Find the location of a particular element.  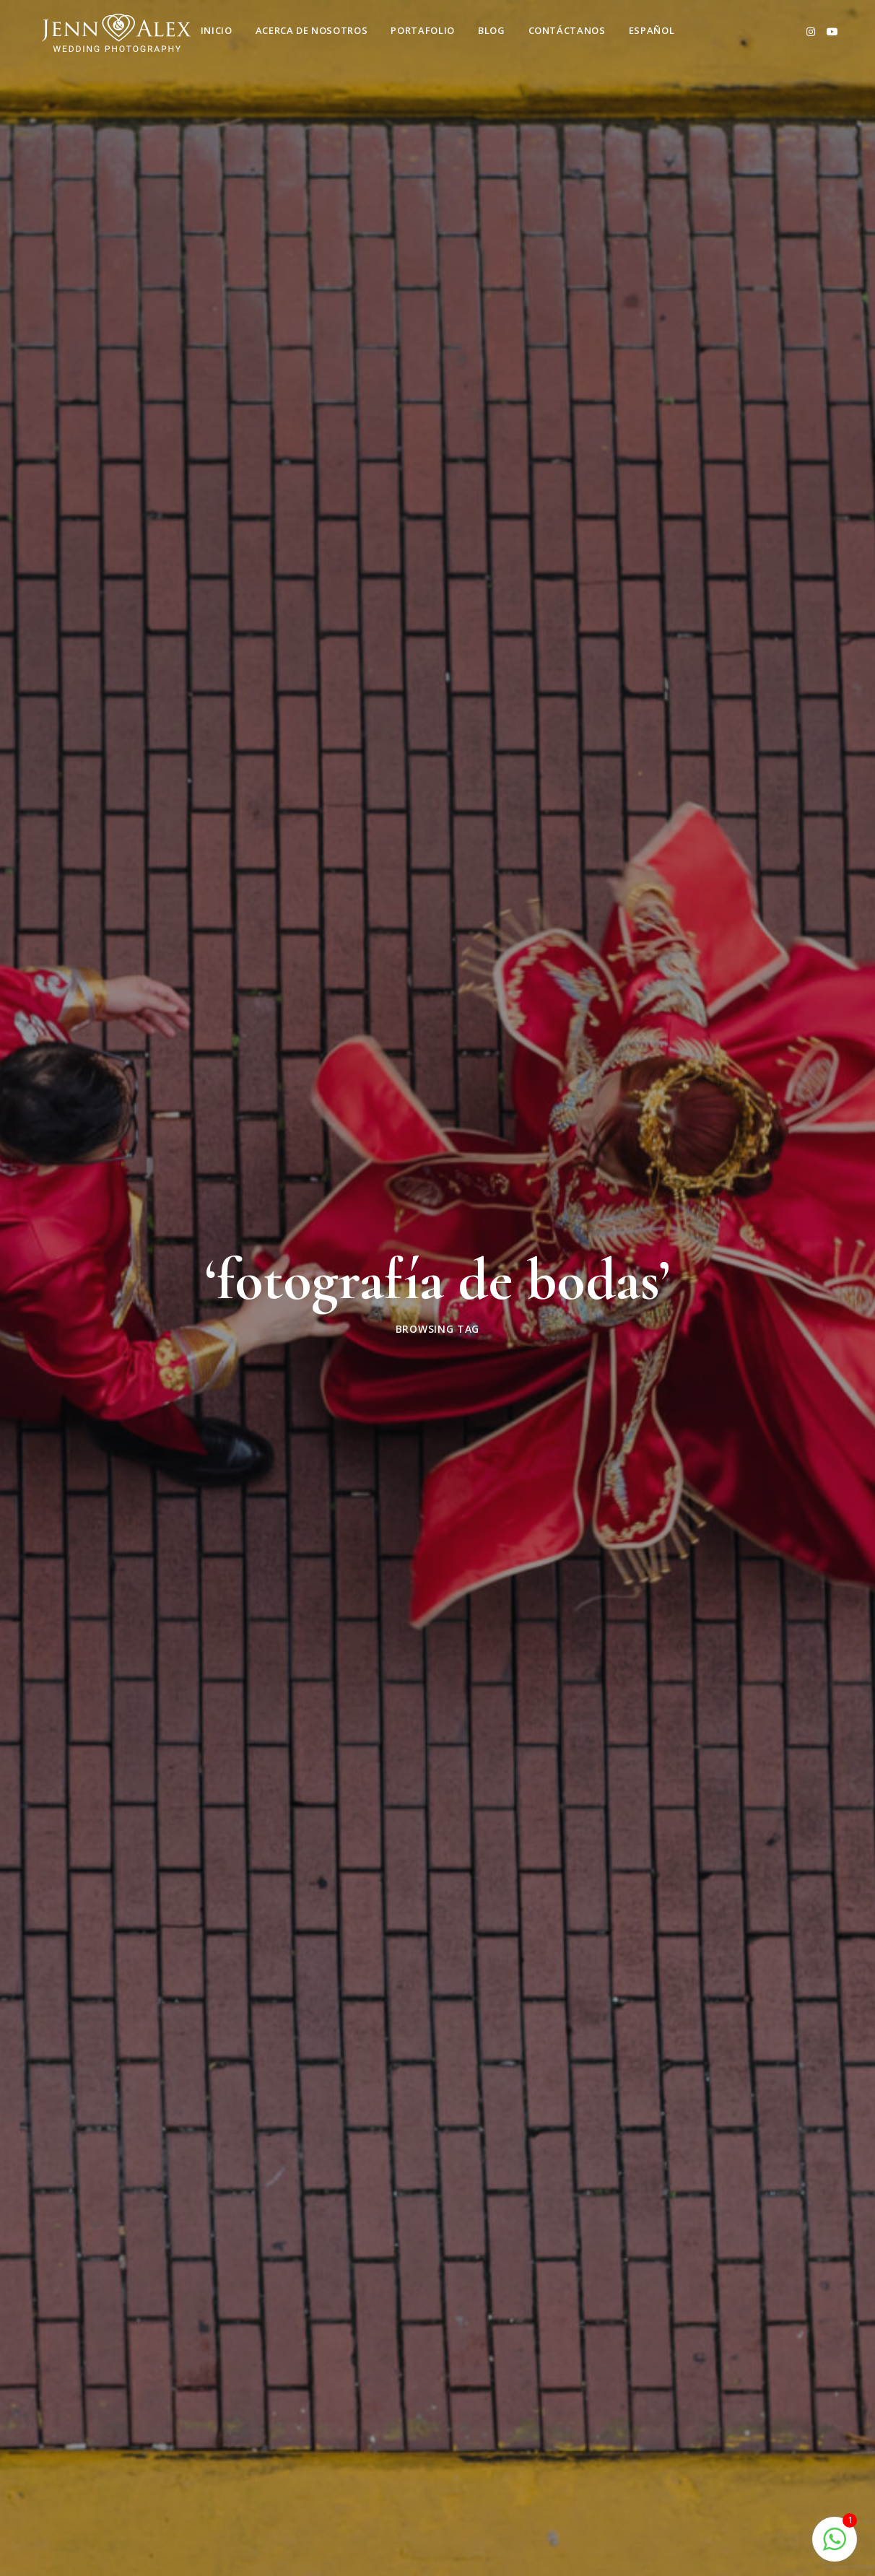

Acerca de nosotros is located at coordinates (312, 30).